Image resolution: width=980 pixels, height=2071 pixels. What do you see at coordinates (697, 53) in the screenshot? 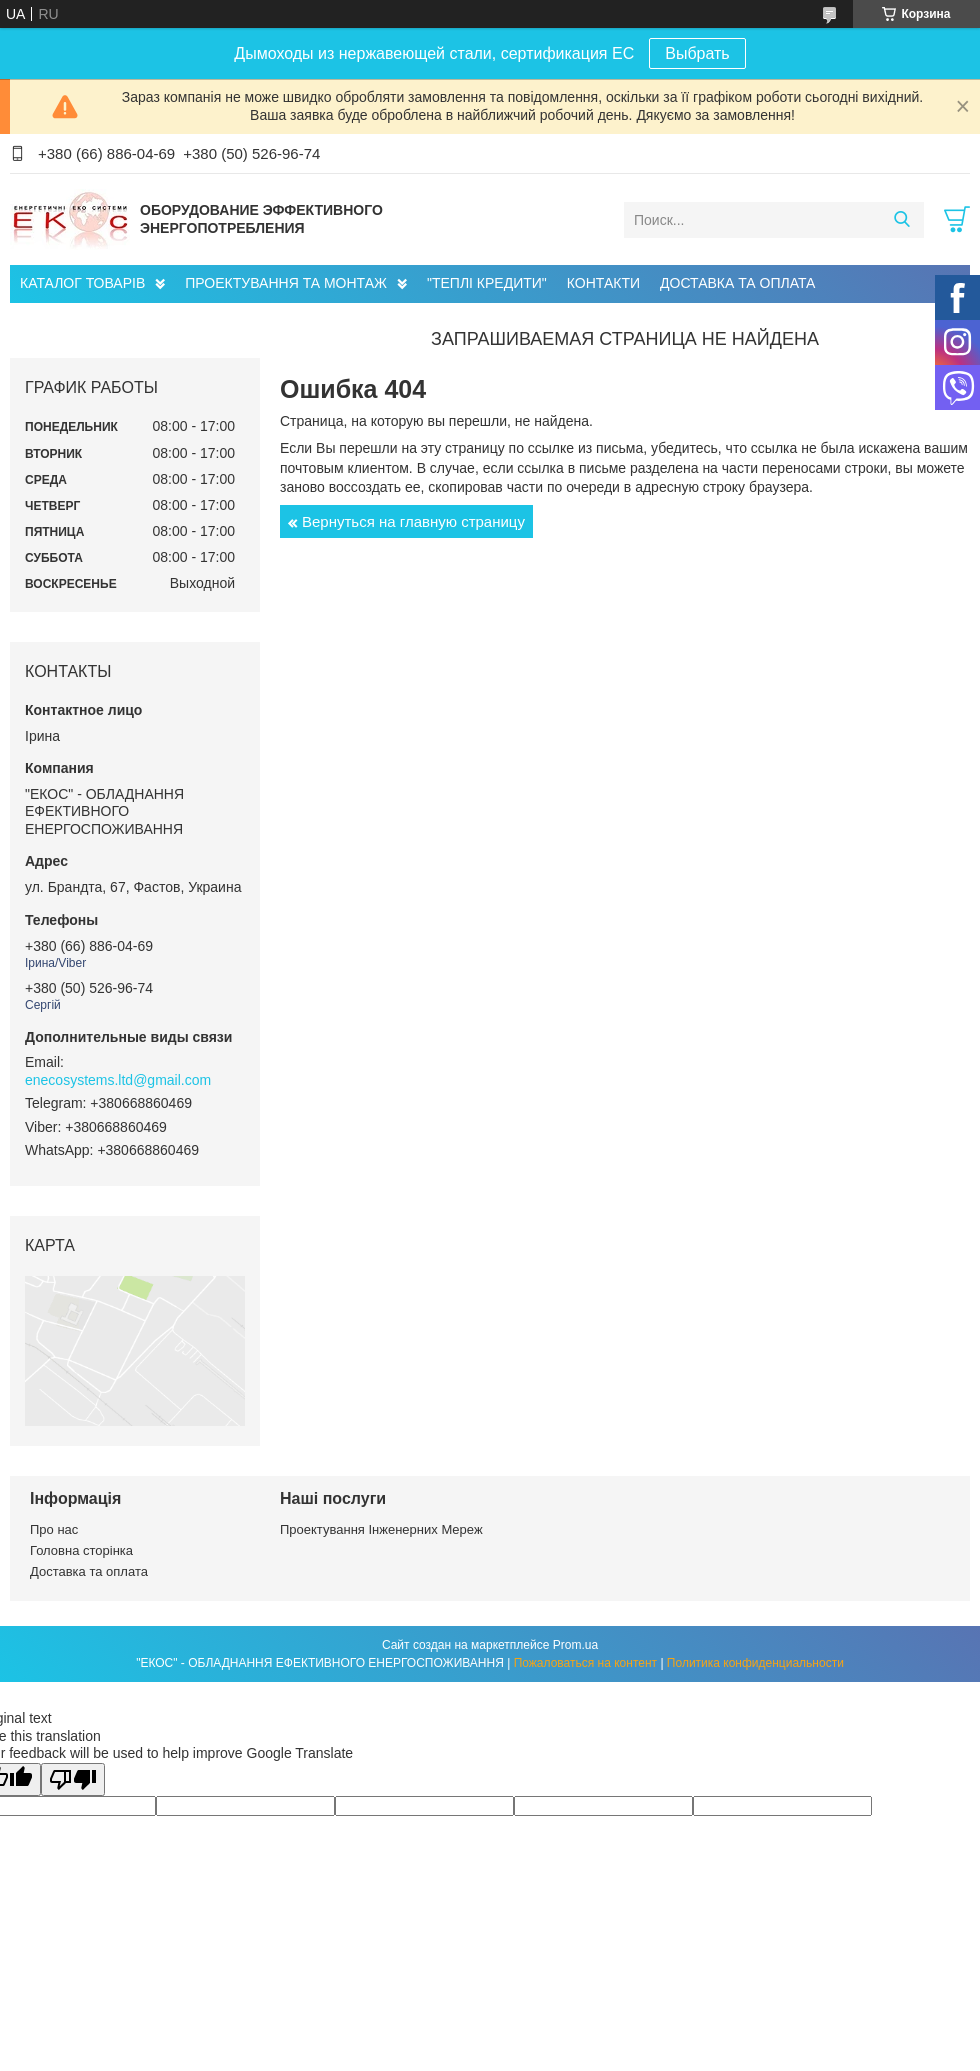
I see `Выбрать` at bounding box center [697, 53].